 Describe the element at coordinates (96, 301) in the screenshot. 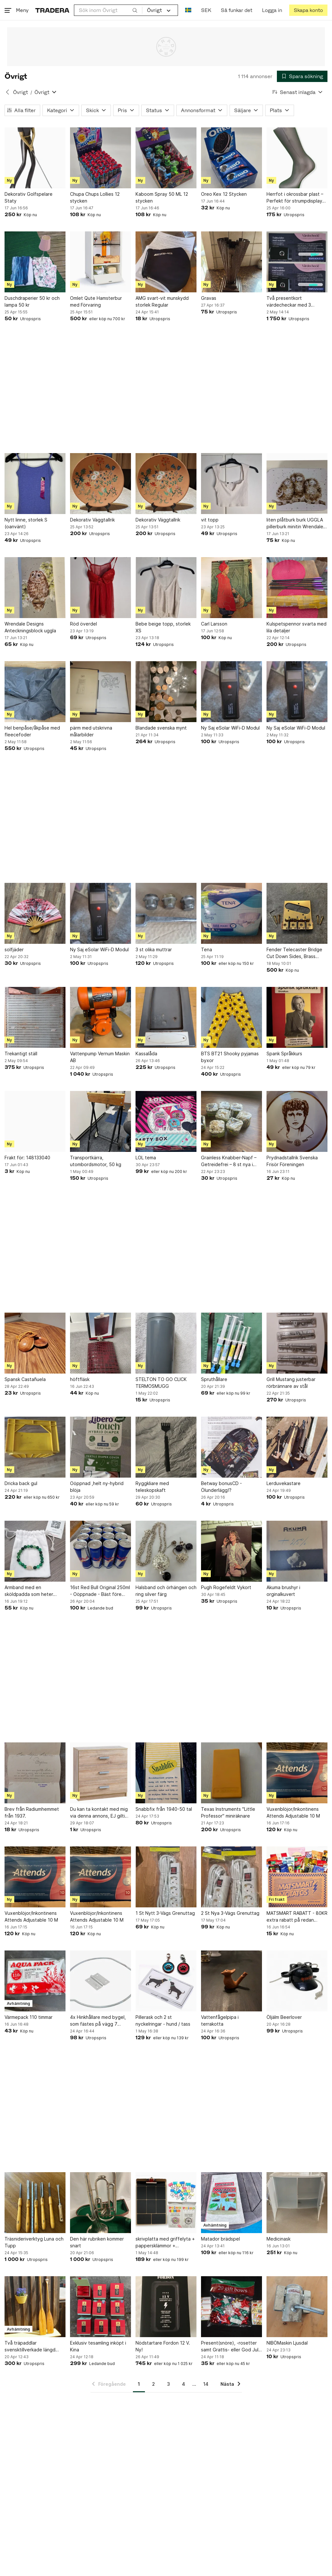

I see `Omlet Qute Hamsterbur med Förvaring` at that location.